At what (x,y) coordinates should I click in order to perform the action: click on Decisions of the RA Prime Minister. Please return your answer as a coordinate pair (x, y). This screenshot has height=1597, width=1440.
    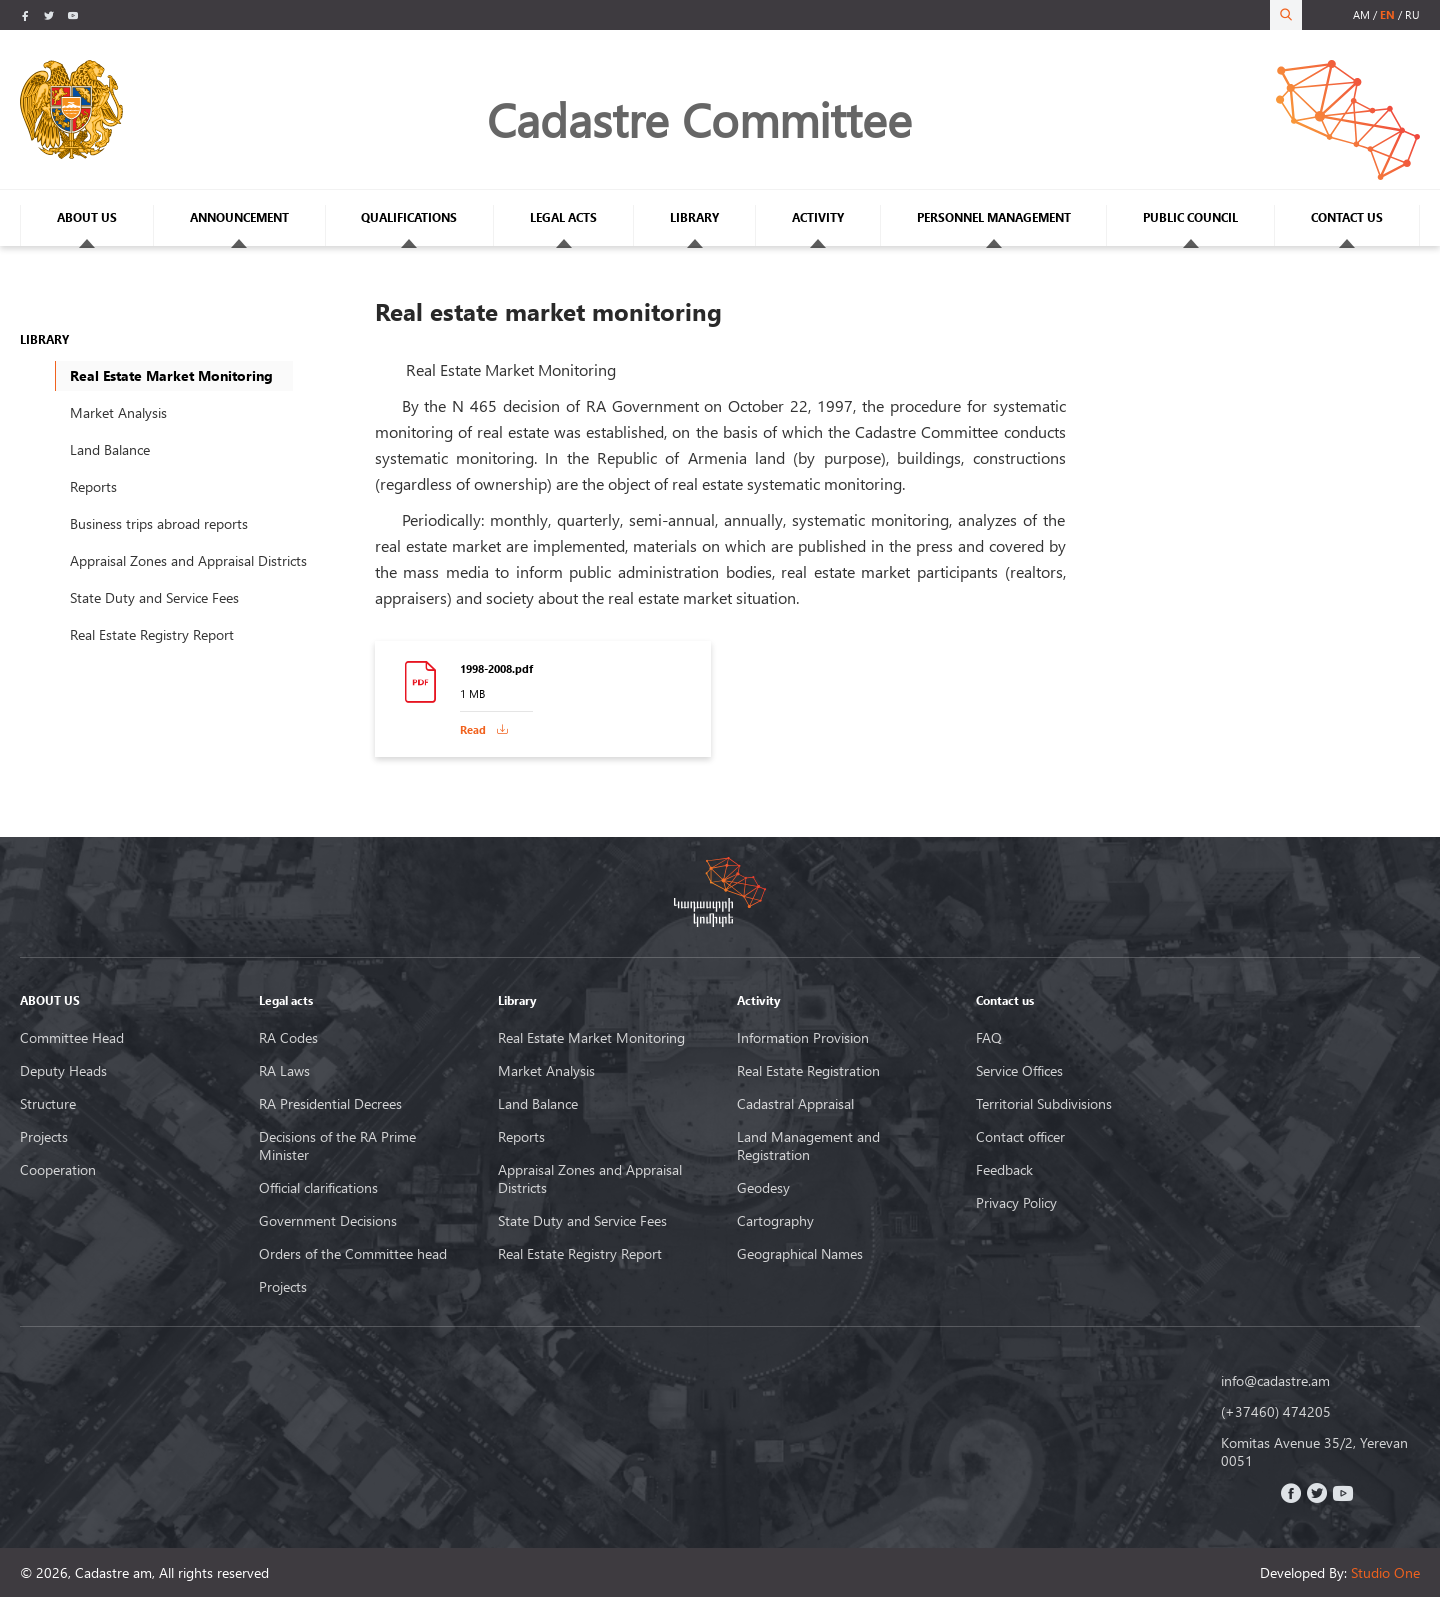
    Looking at the image, I should click on (337, 1146).